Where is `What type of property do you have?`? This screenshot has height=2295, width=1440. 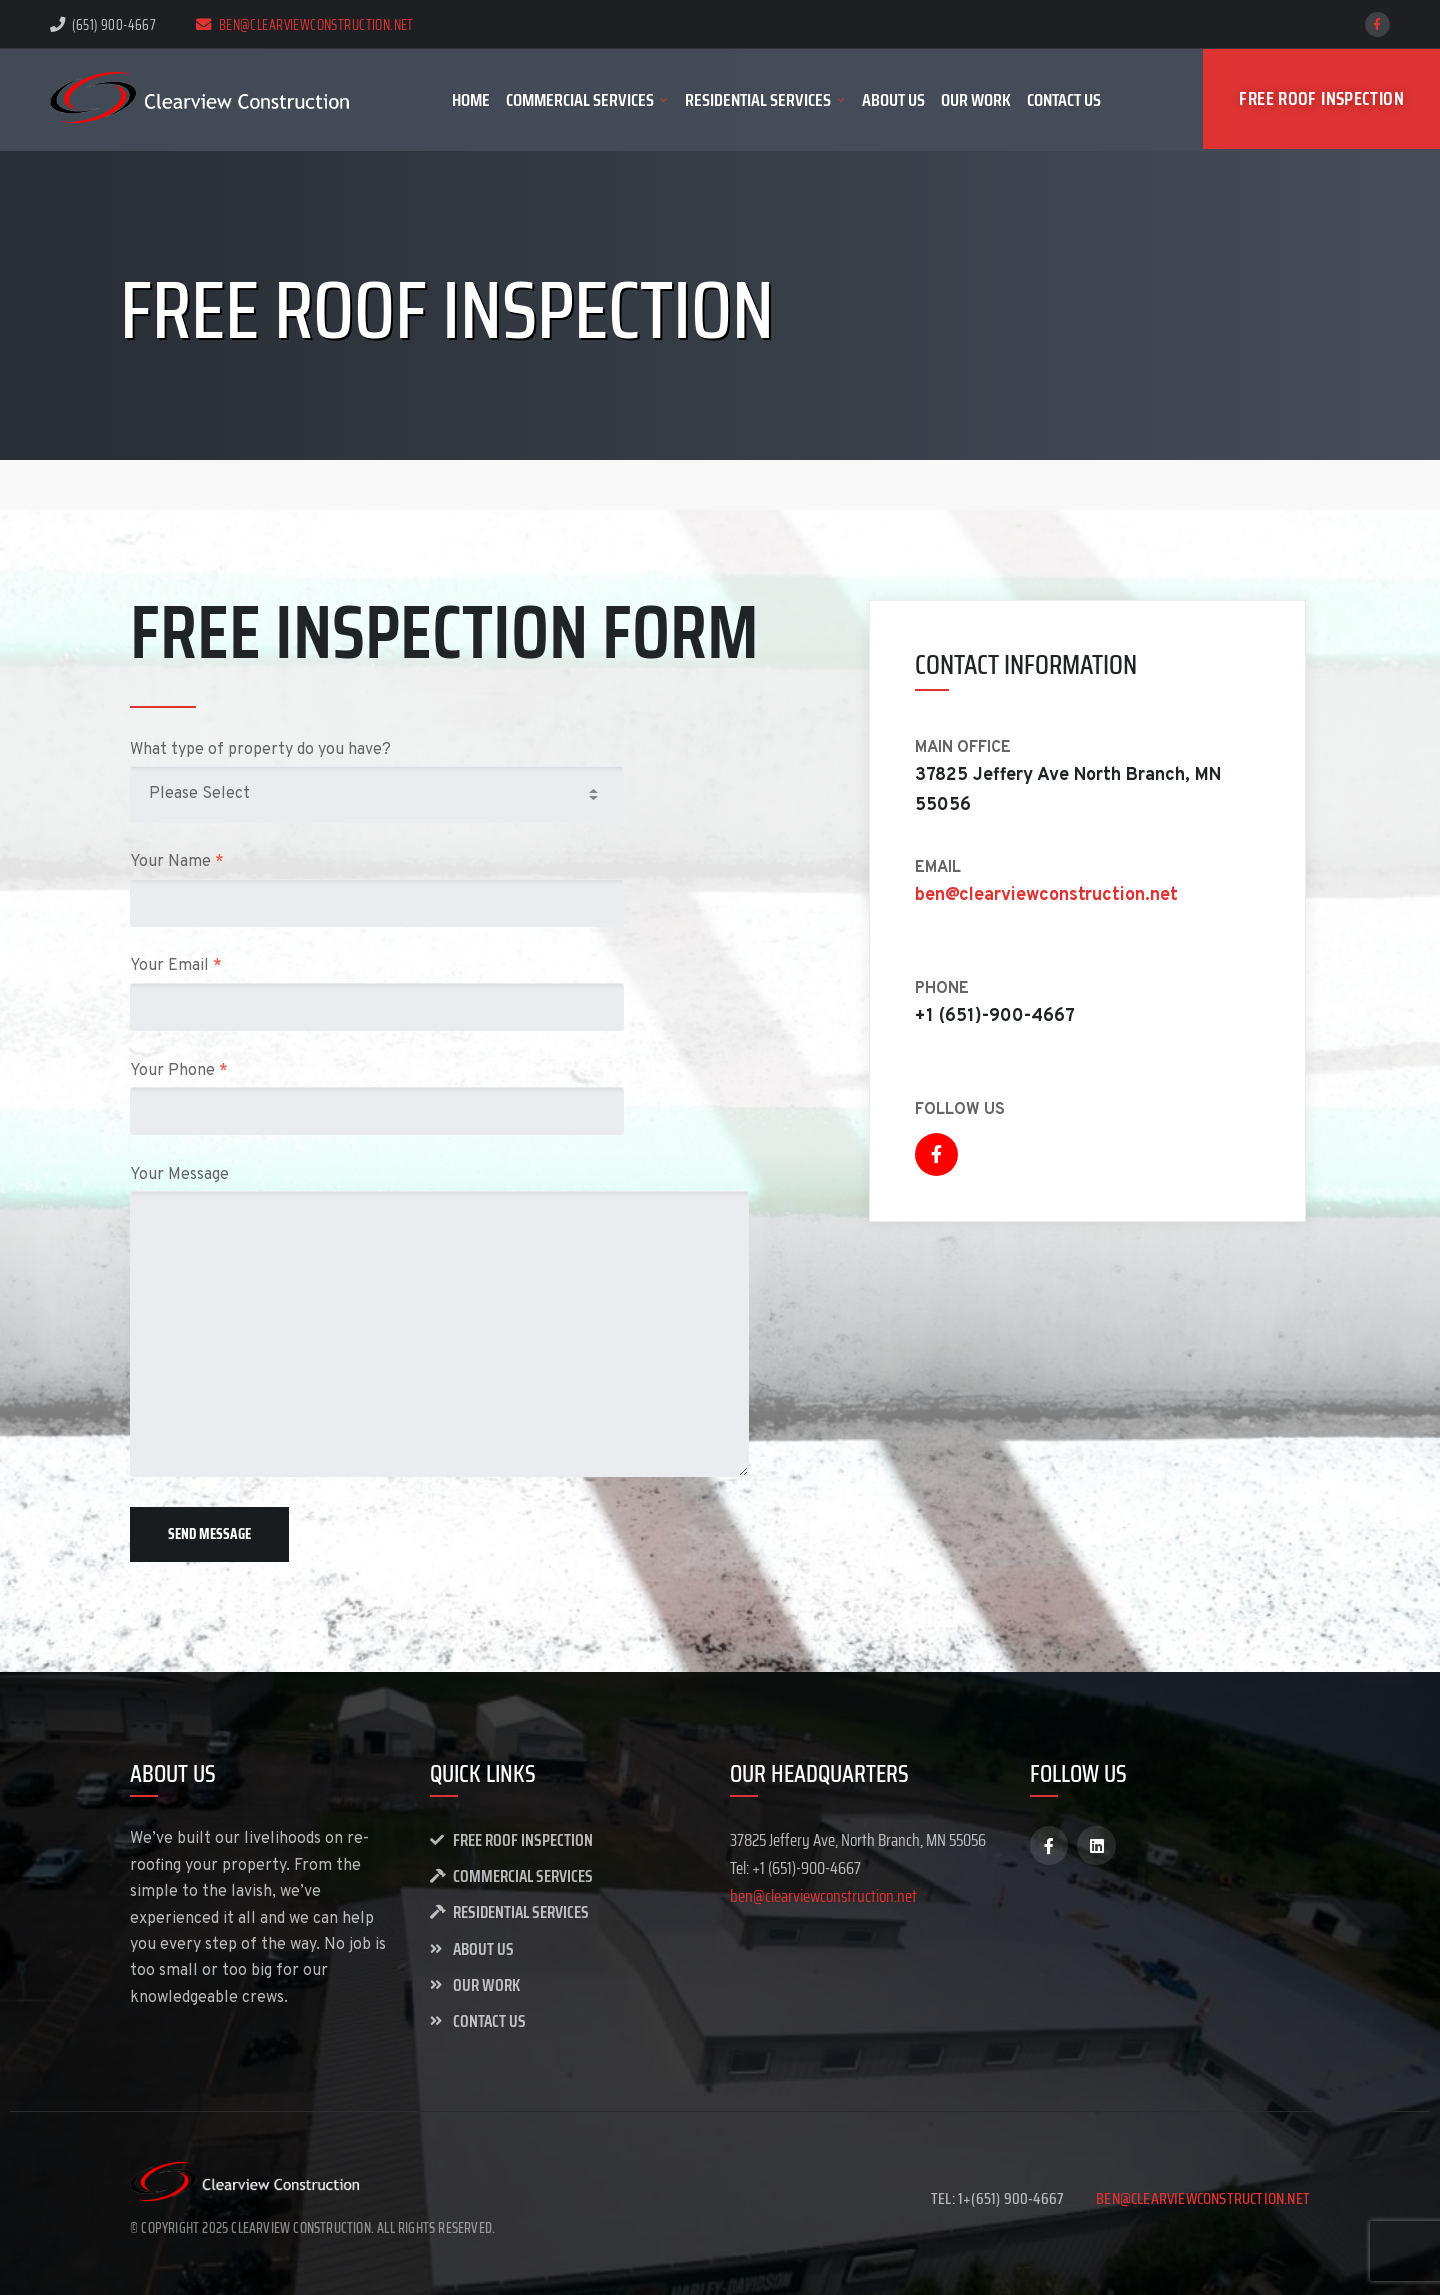
What type of property do you have? is located at coordinates (459, 781).